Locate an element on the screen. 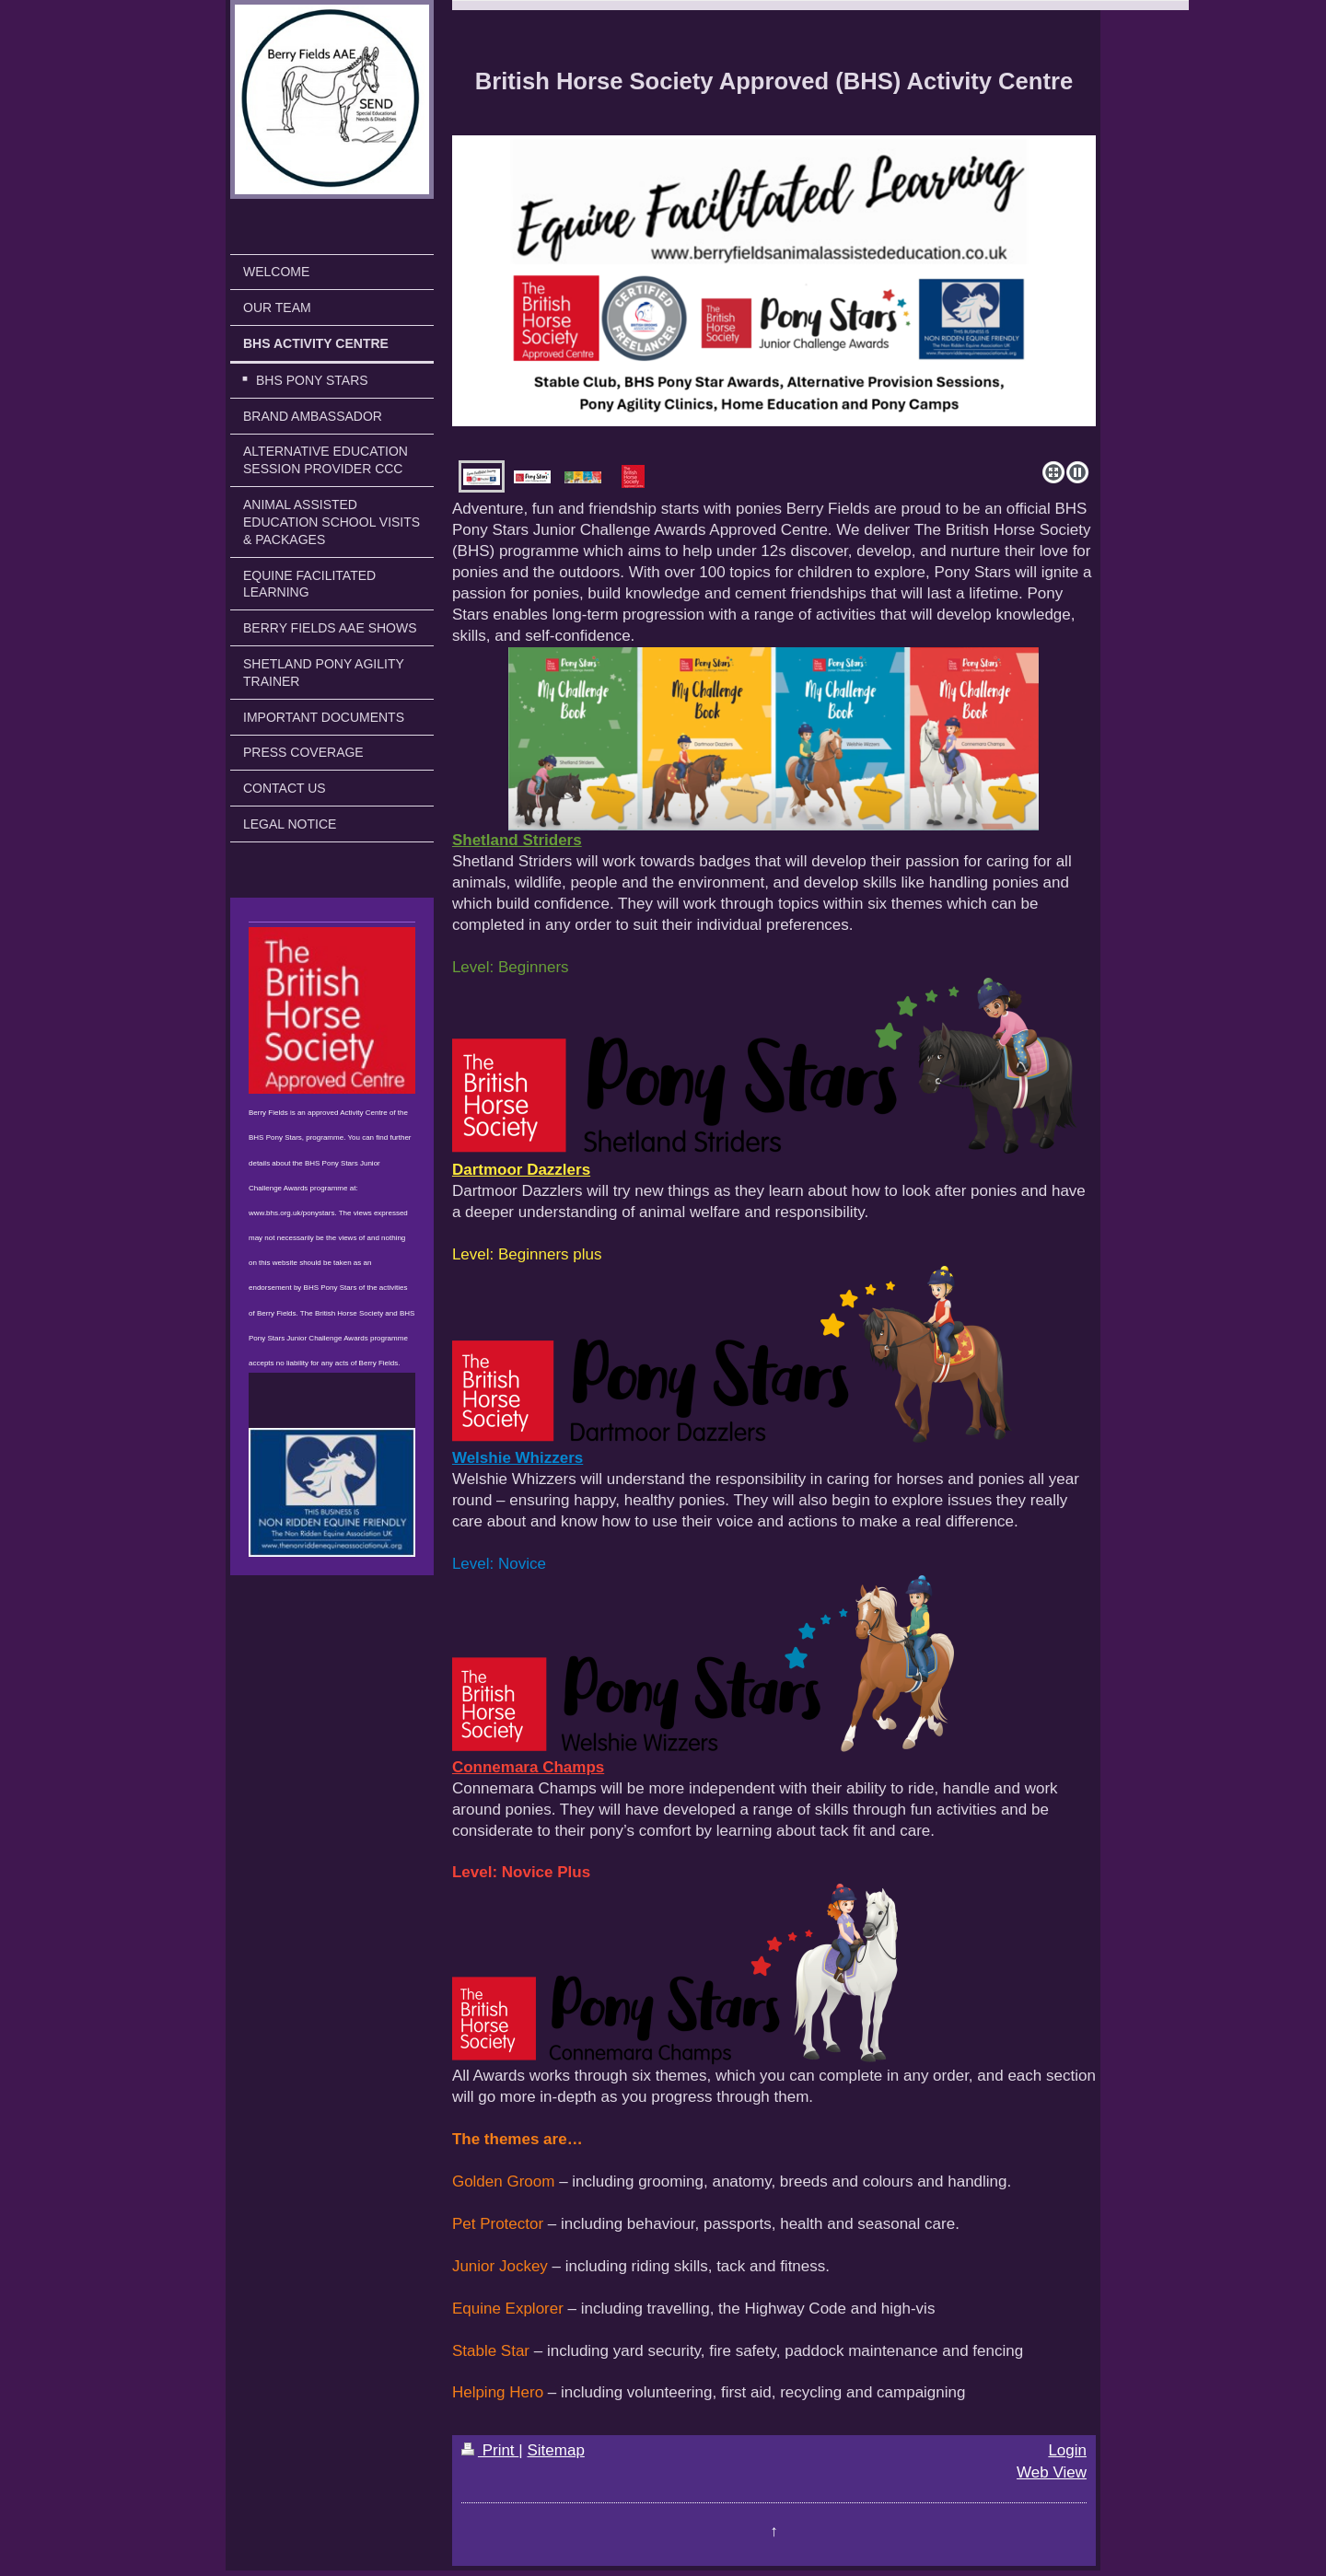  Print is located at coordinates (489, 2450).